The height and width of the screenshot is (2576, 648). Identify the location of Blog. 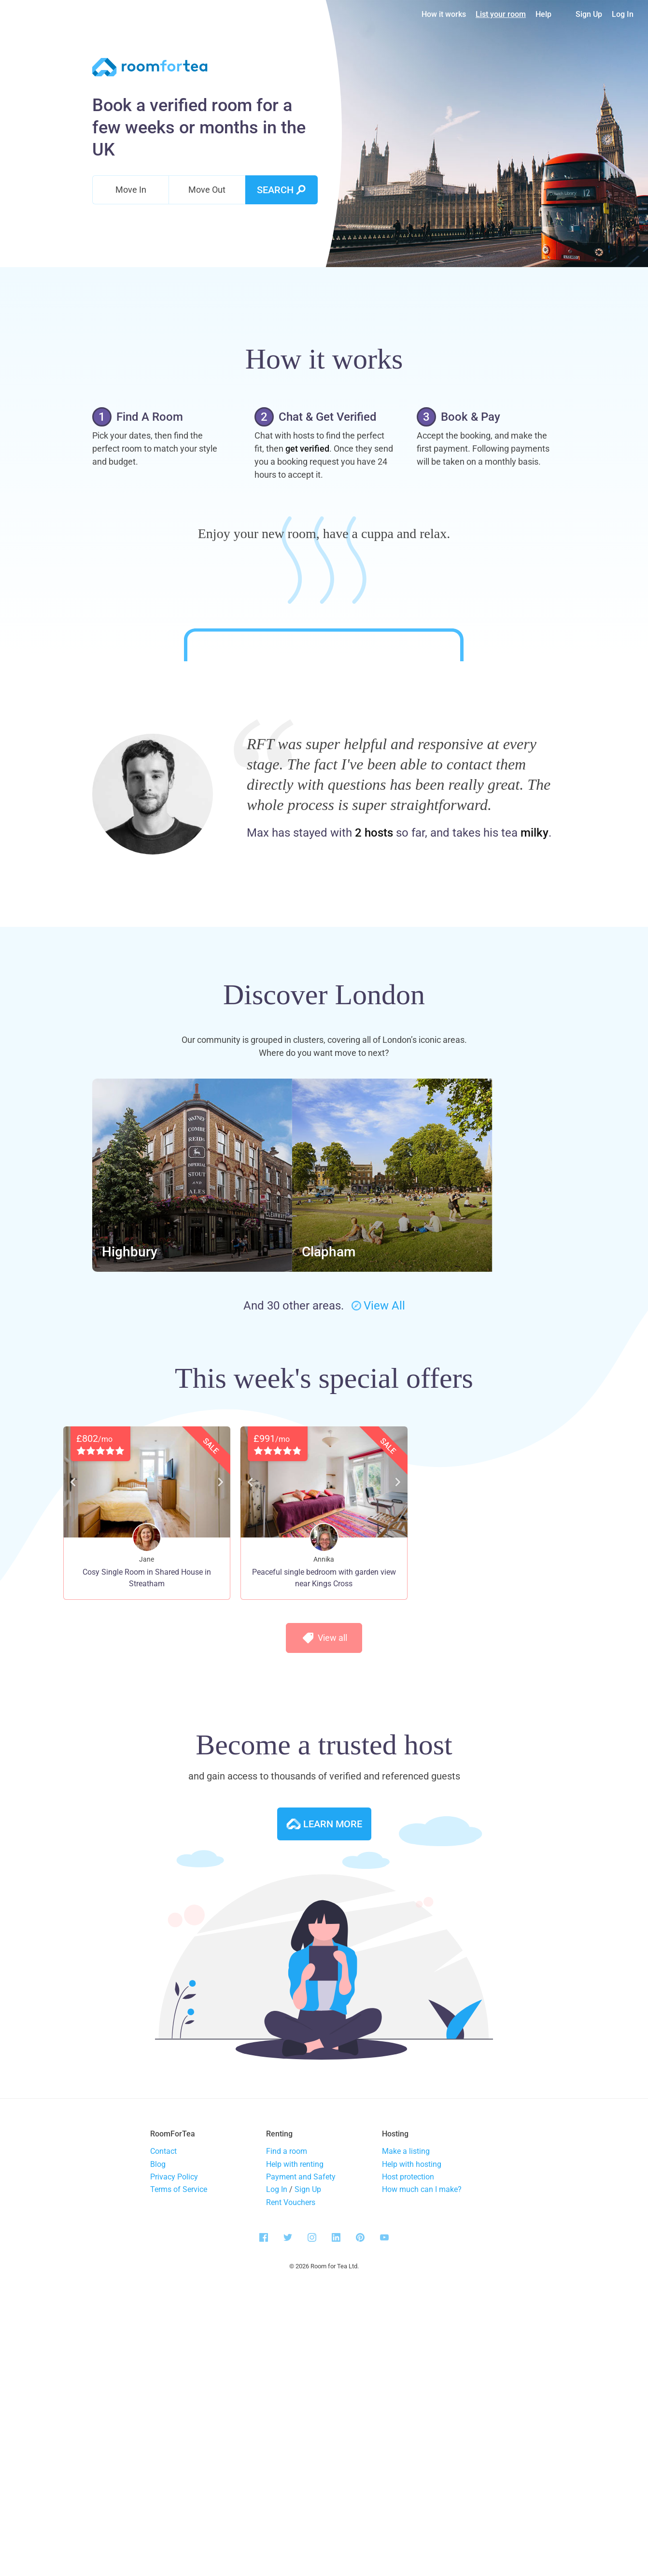
(158, 2423).